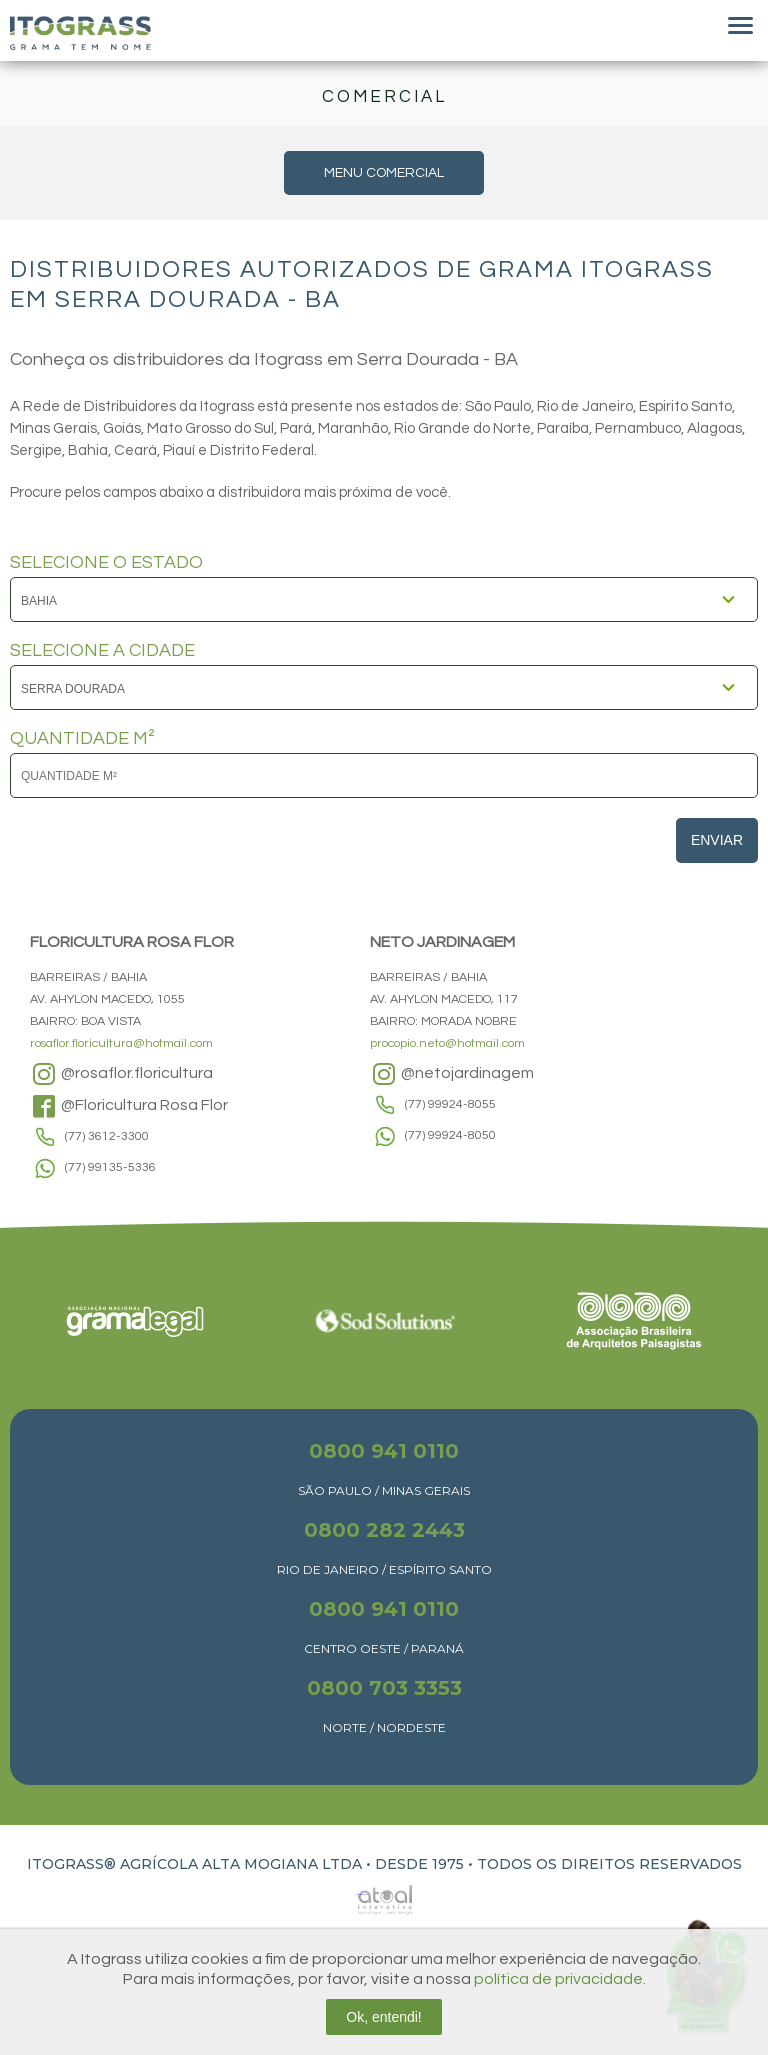 This screenshot has width=768, height=2055. What do you see at coordinates (450, 1104) in the screenshot?
I see `(77) 99924-8055` at bounding box center [450, 1104].